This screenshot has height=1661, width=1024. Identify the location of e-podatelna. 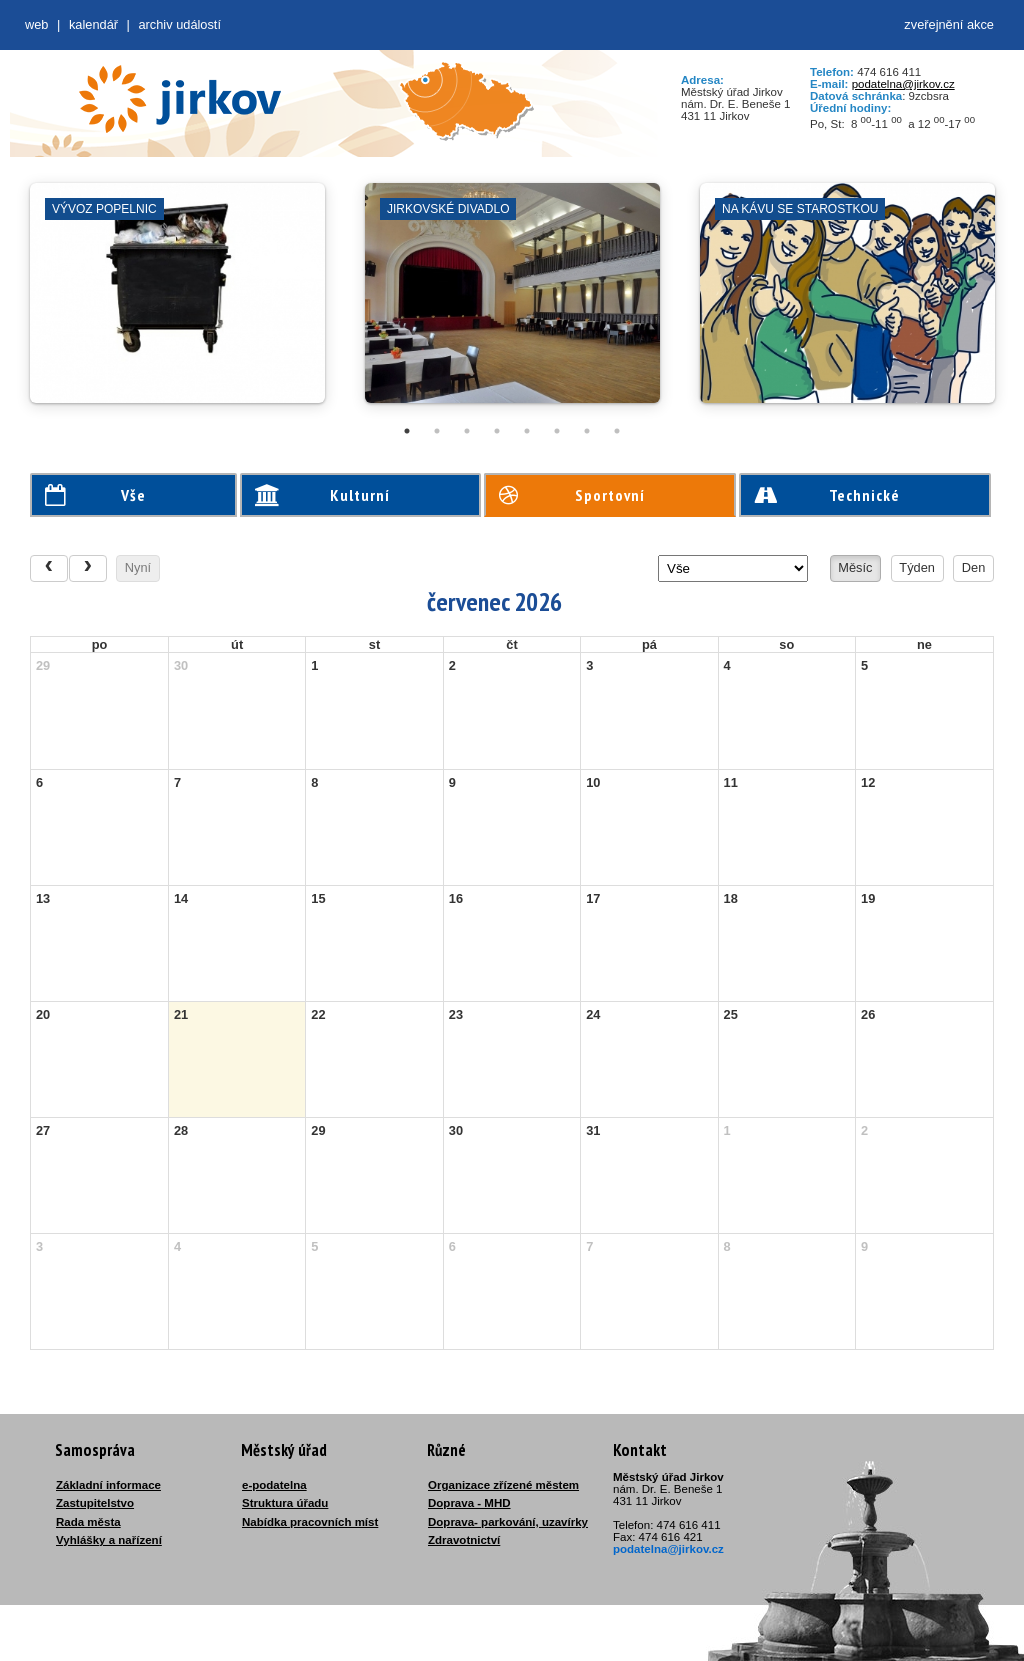
(274, 1485).